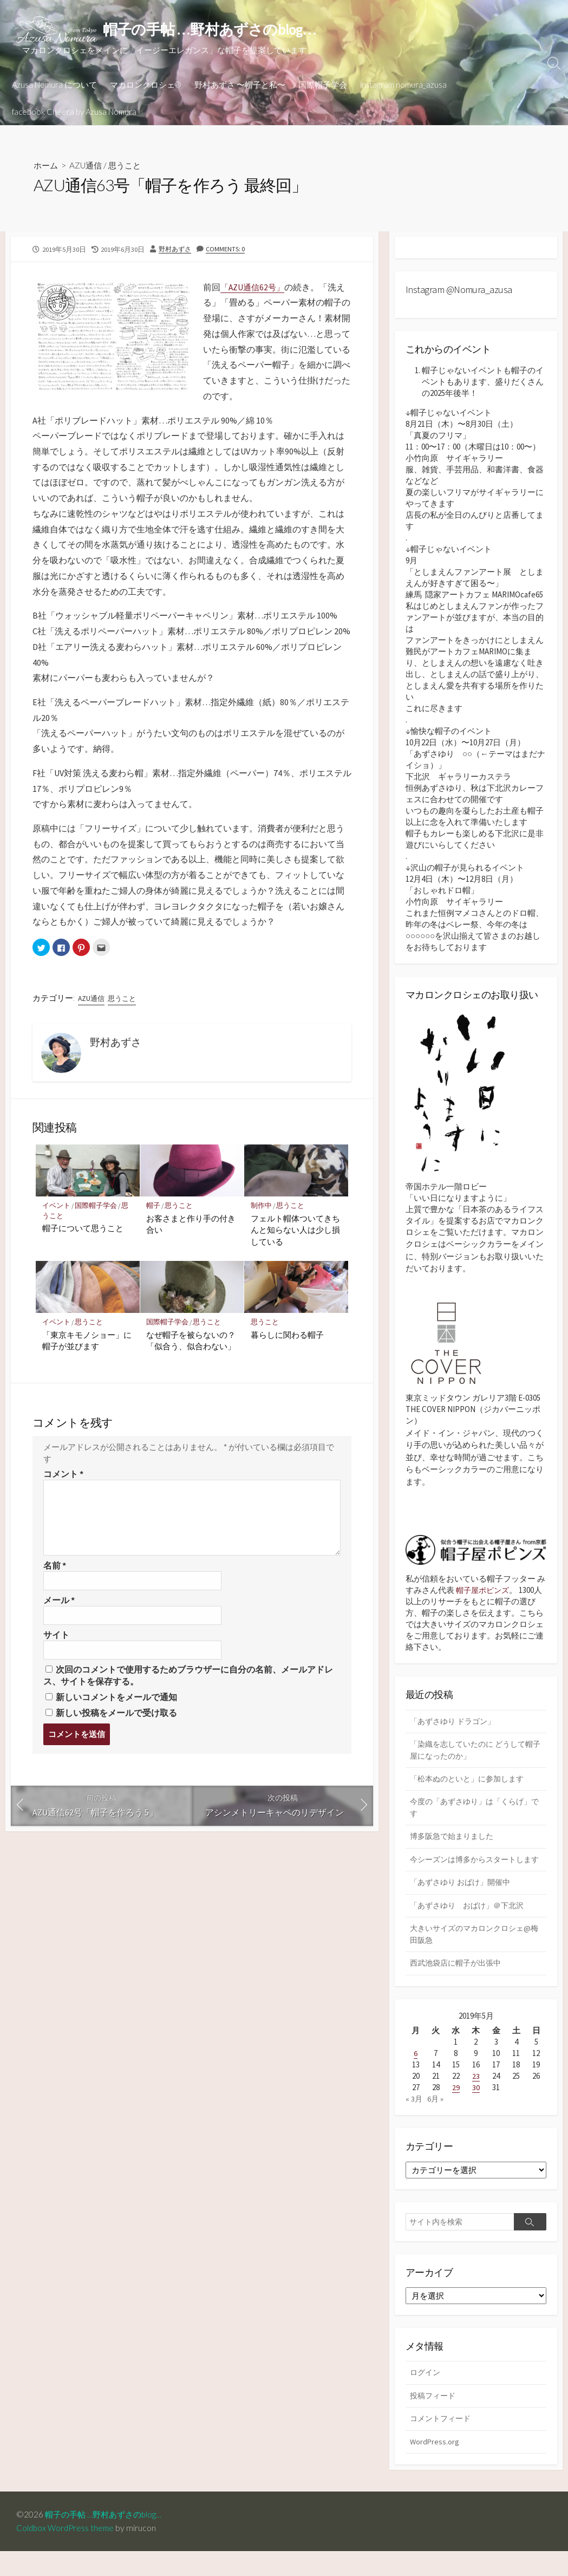 The width and height of the screenshot is (568, 2576). I want to click on 思うこと, so click(129, 165).